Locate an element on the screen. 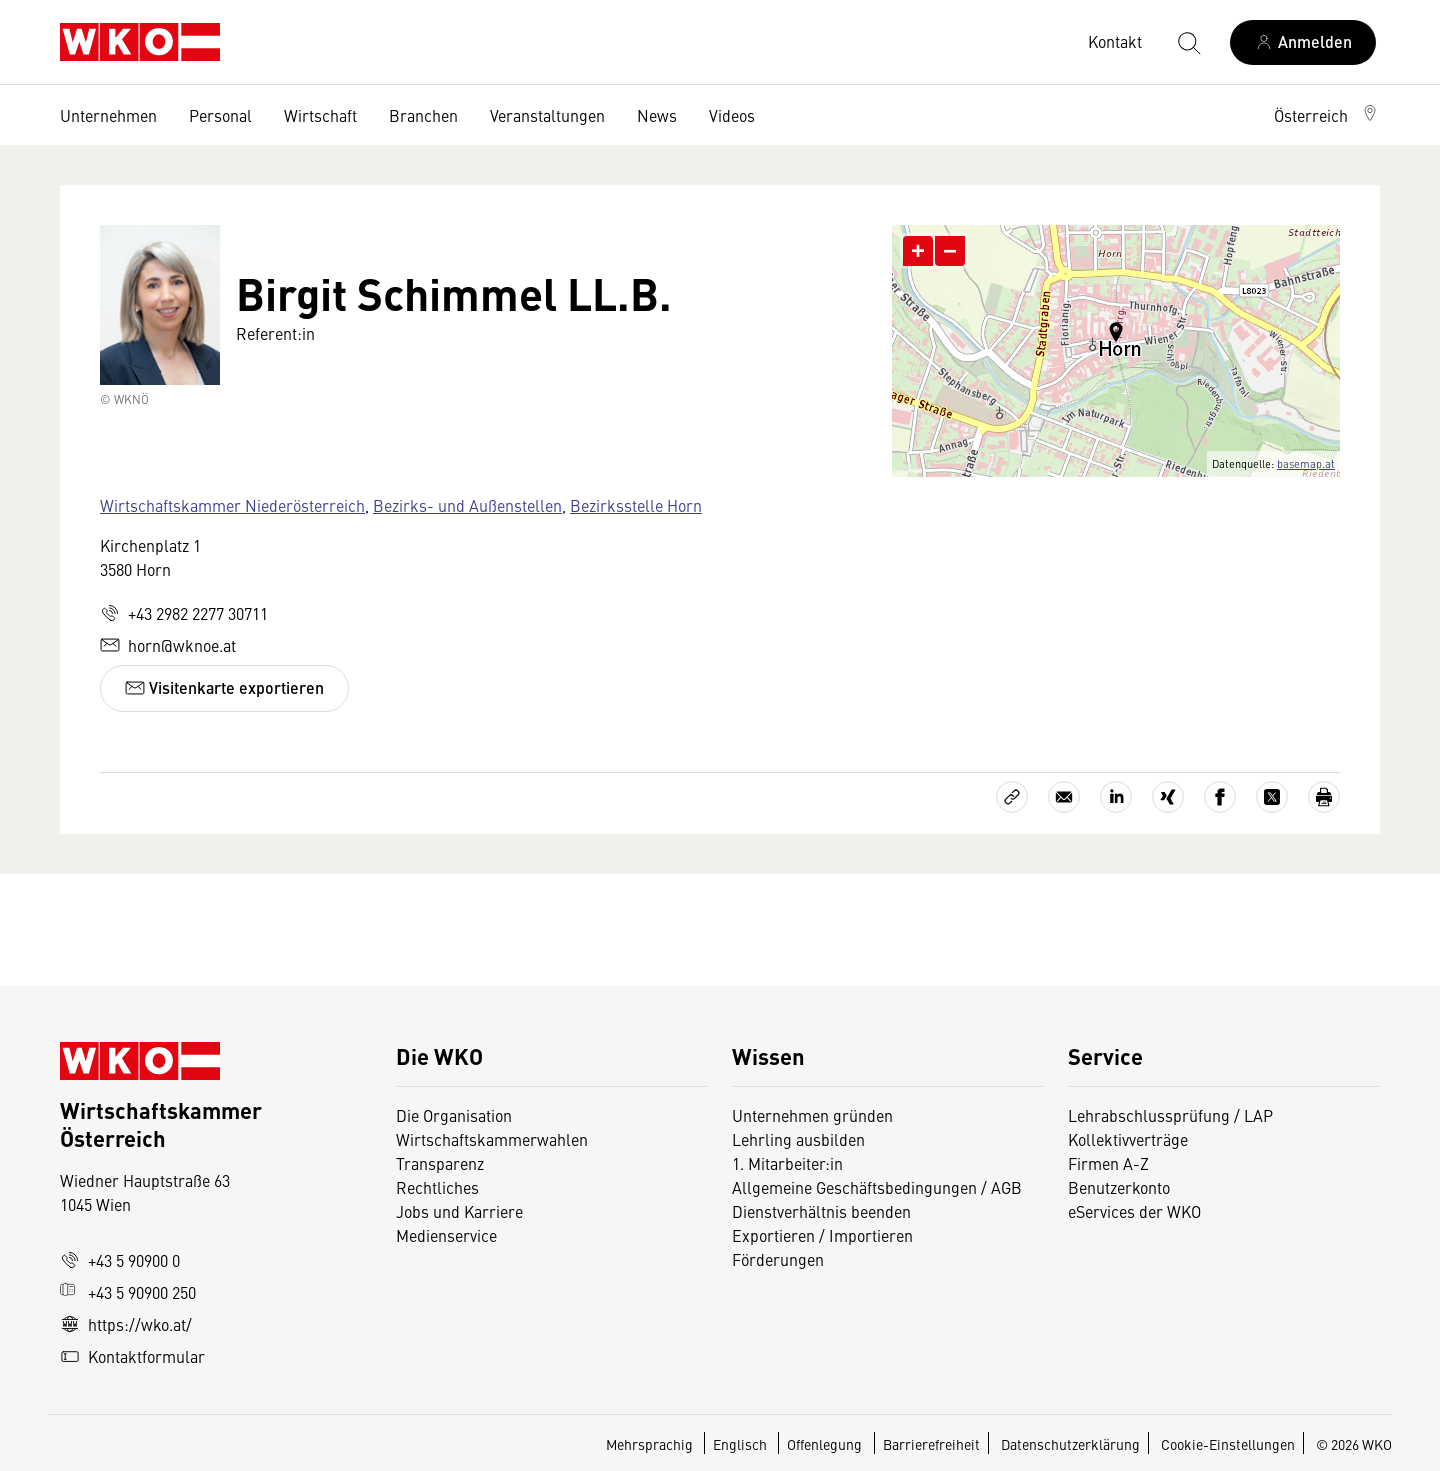  Exportieren / Importieren is located at coordinates (822, 1235).